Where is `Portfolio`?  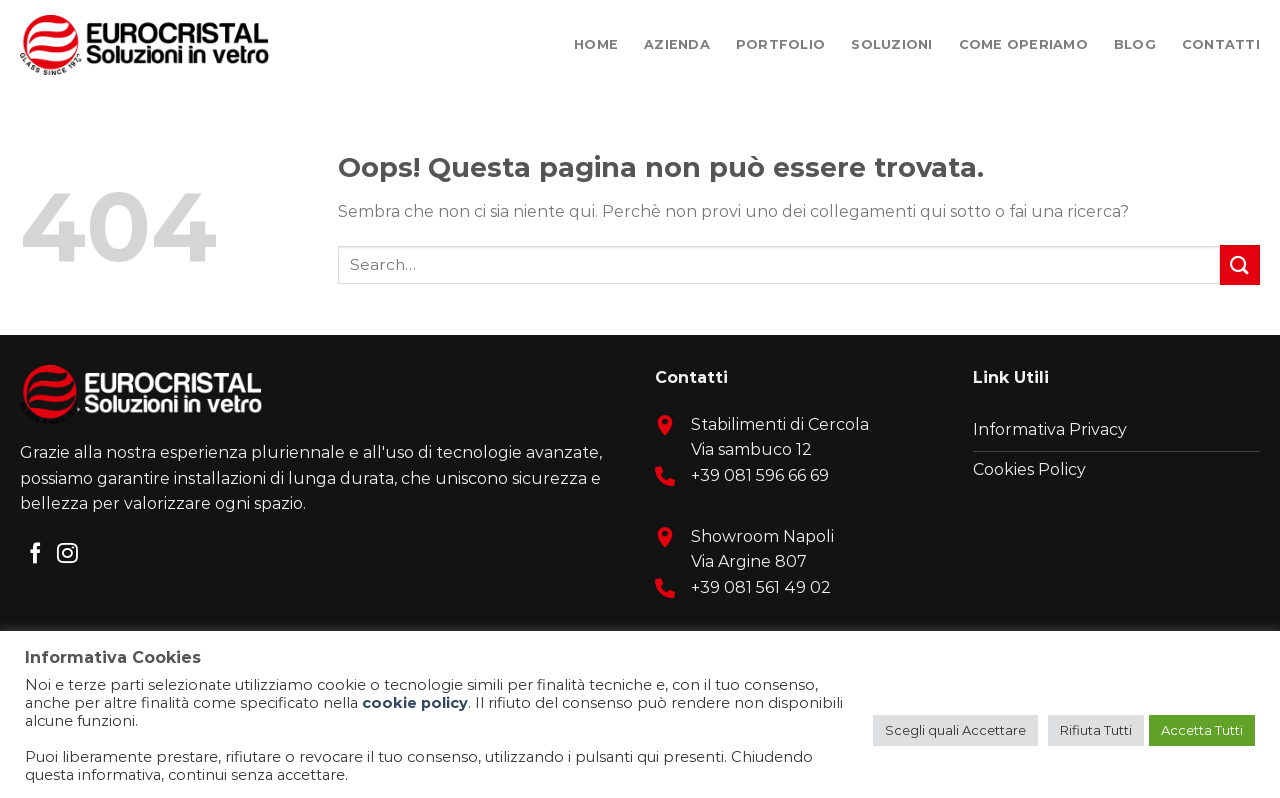 Portfolio is located at coordinates (780, 44).